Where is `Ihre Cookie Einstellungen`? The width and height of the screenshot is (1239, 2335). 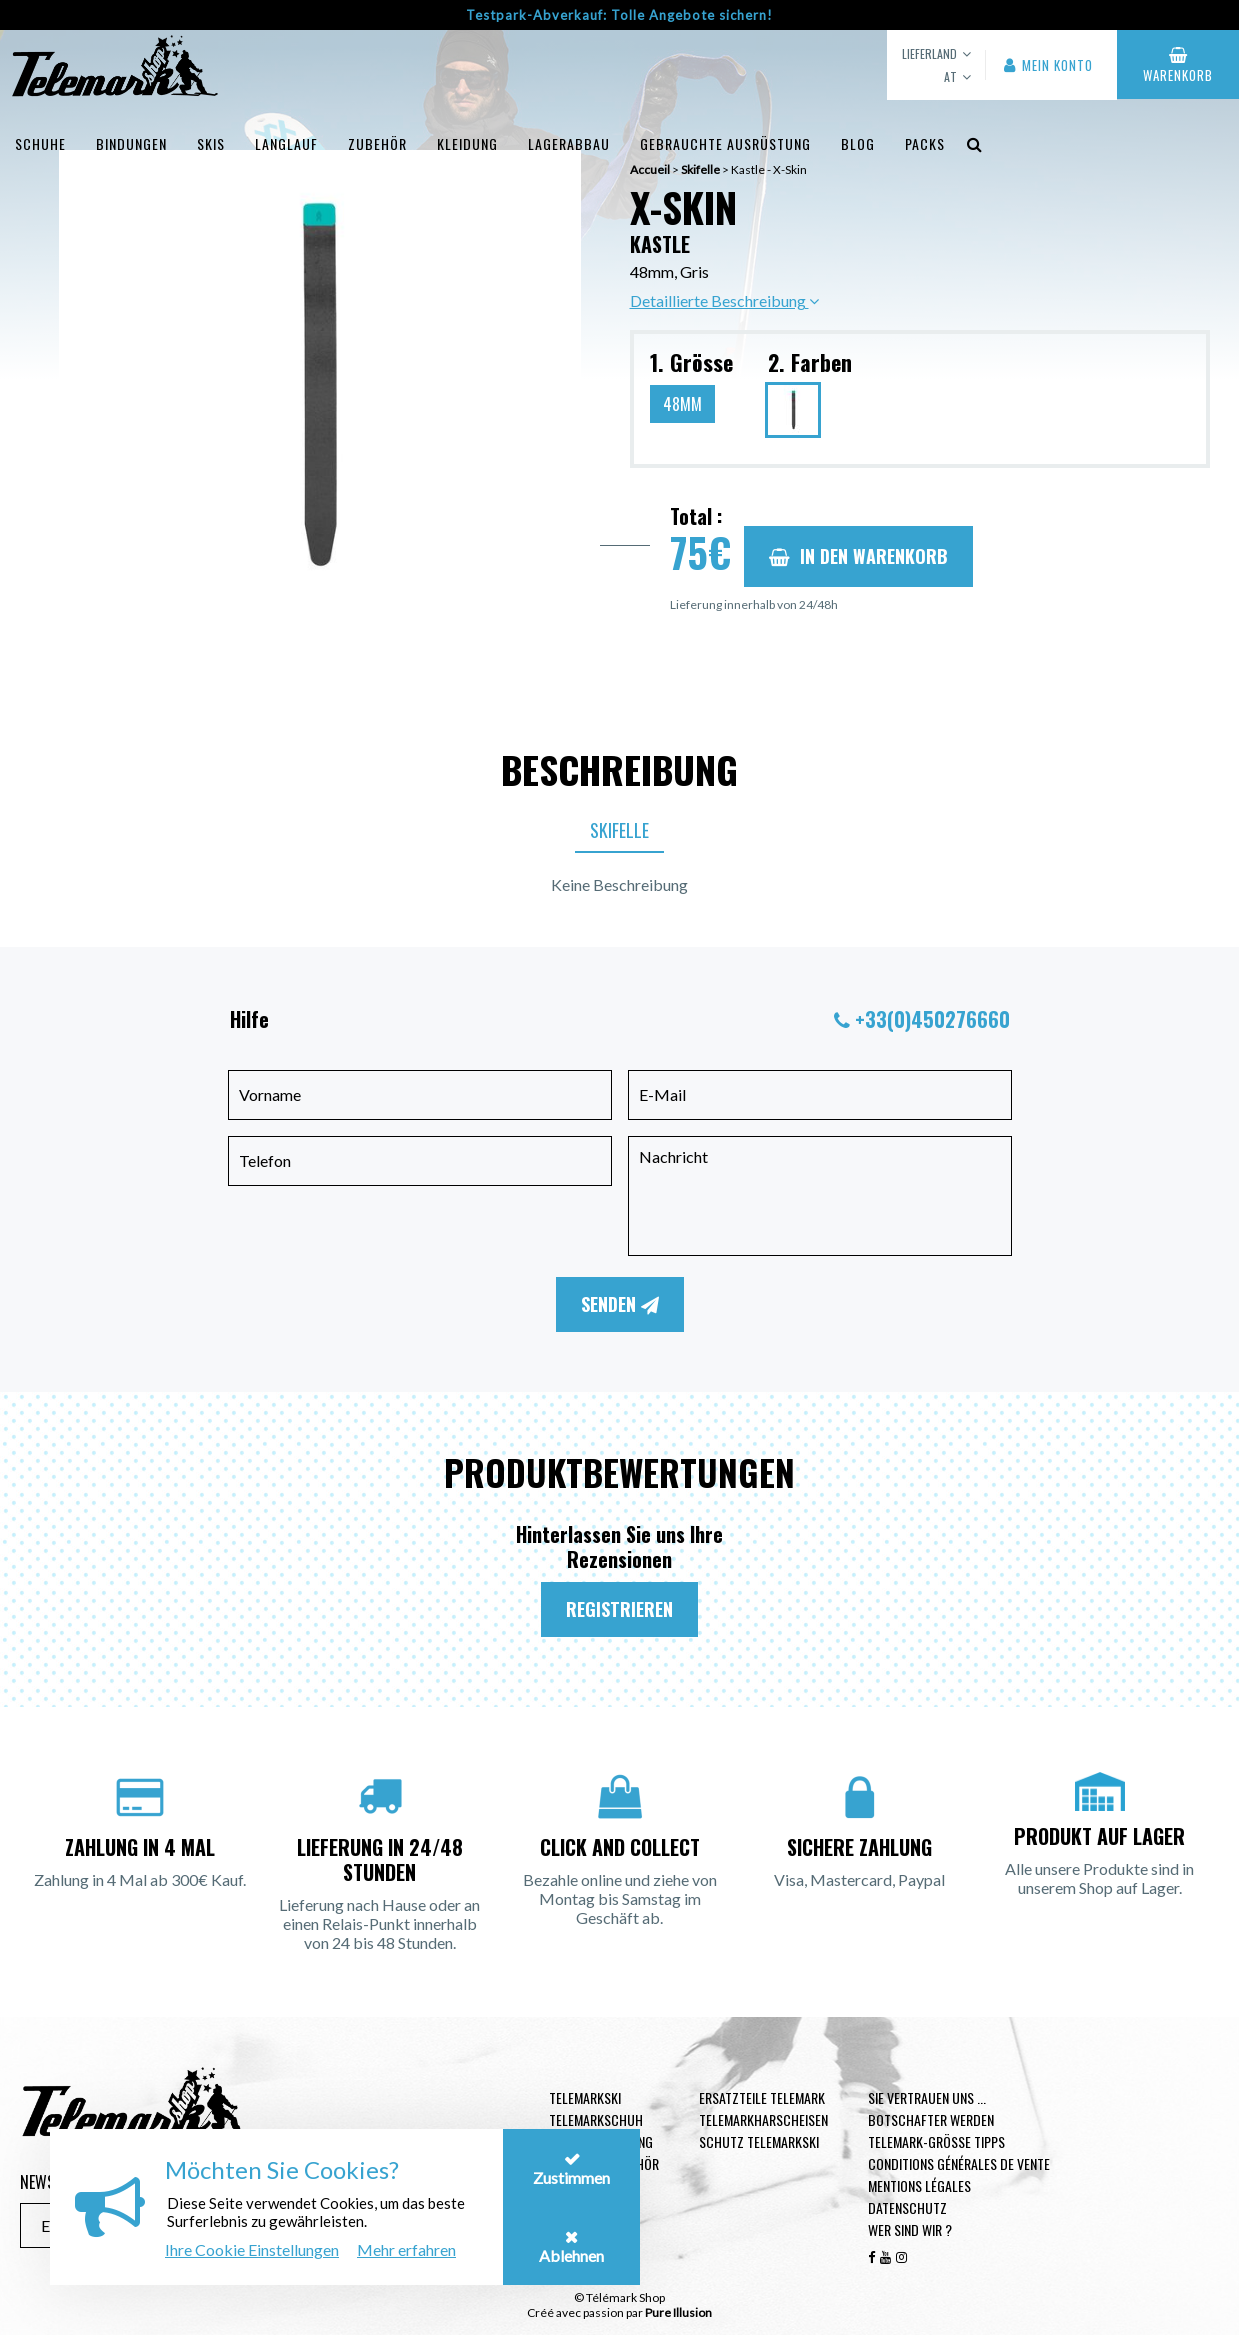
Ihre Cookie Einstellungen is located at coordinates (252, 2249).